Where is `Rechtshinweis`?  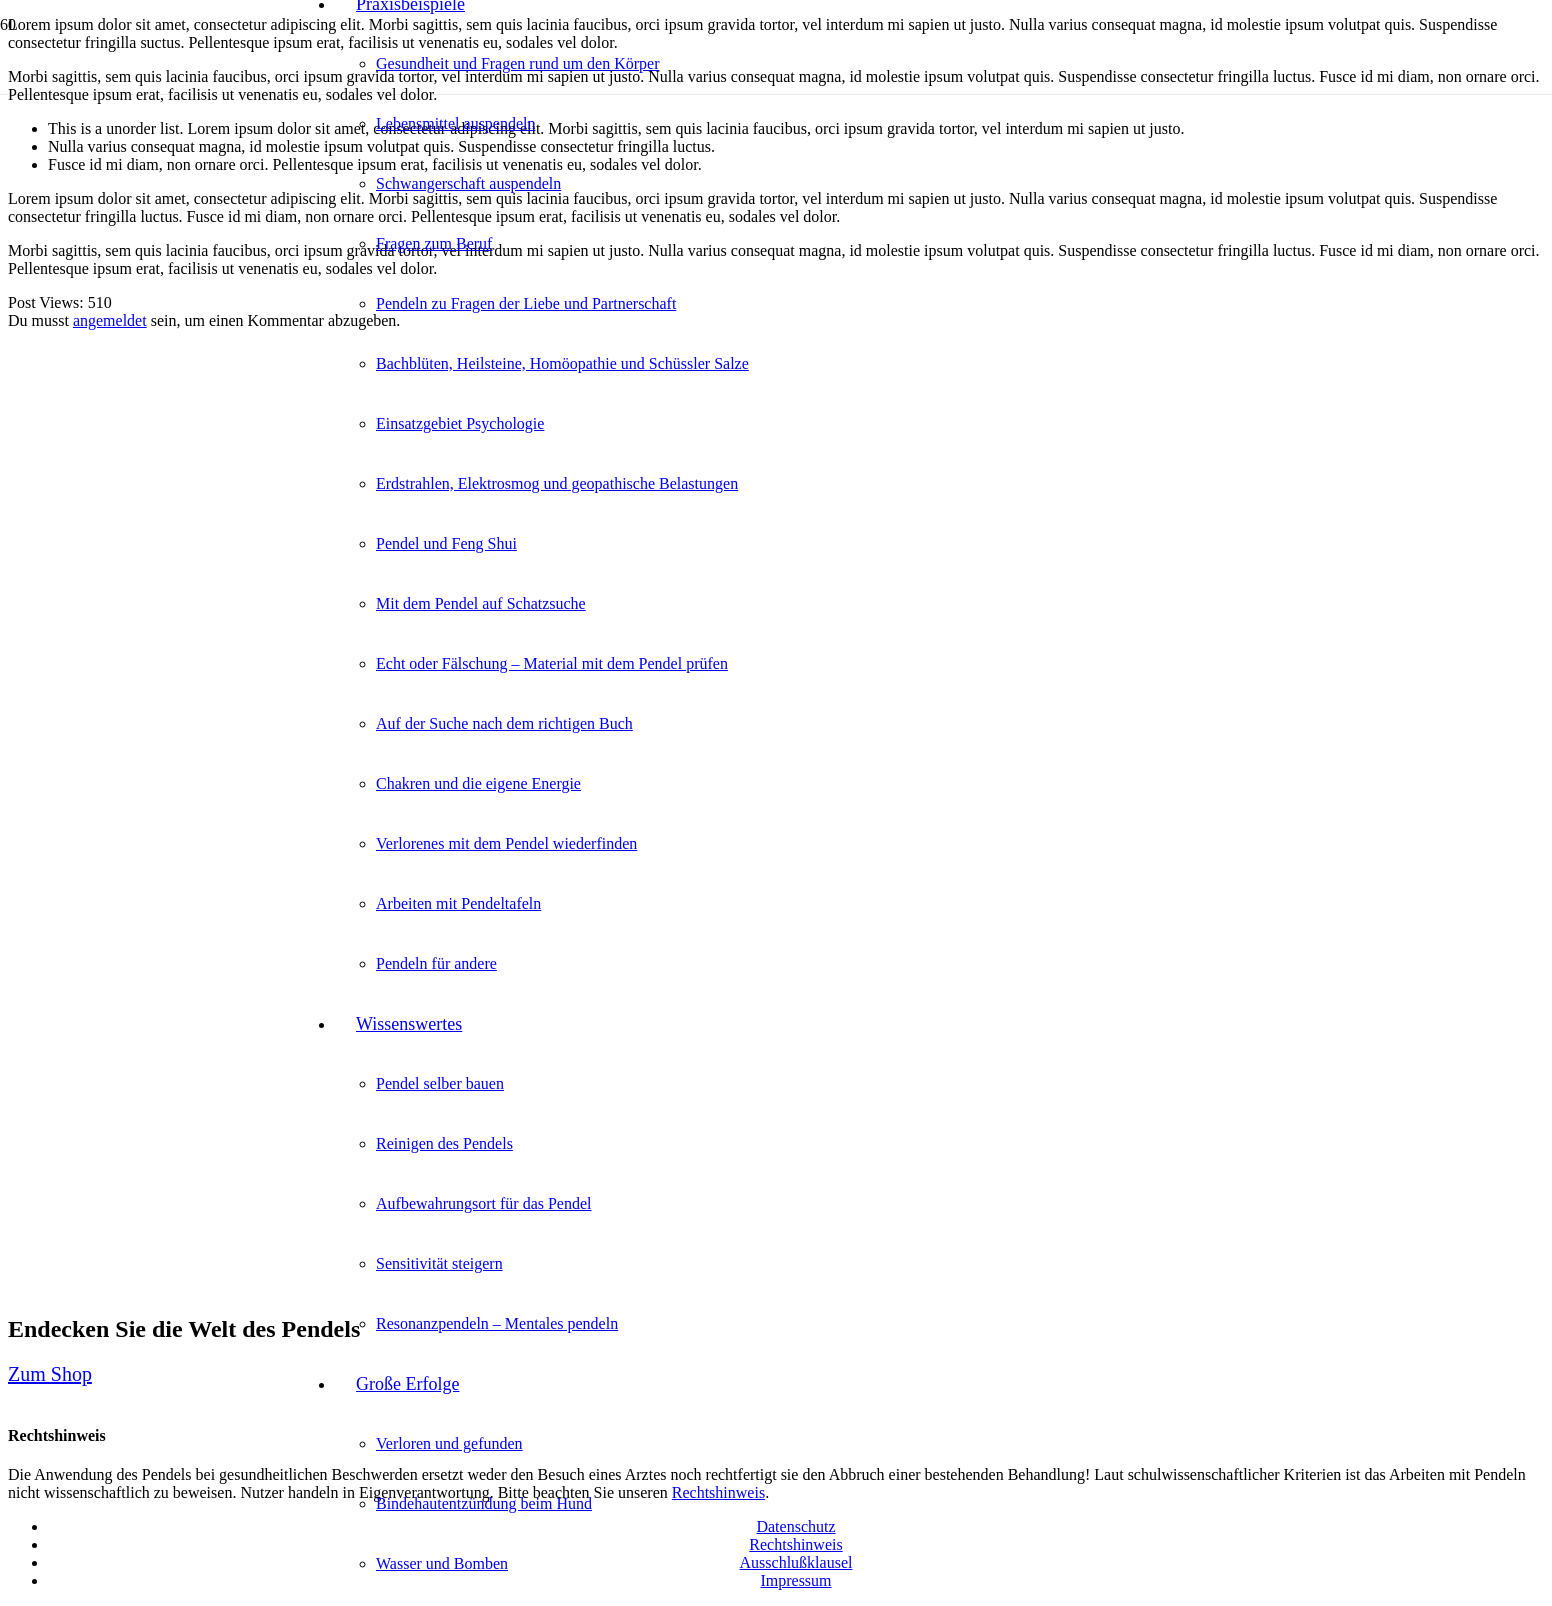 Rechtshinweis is located at coordinates (795, 1544).